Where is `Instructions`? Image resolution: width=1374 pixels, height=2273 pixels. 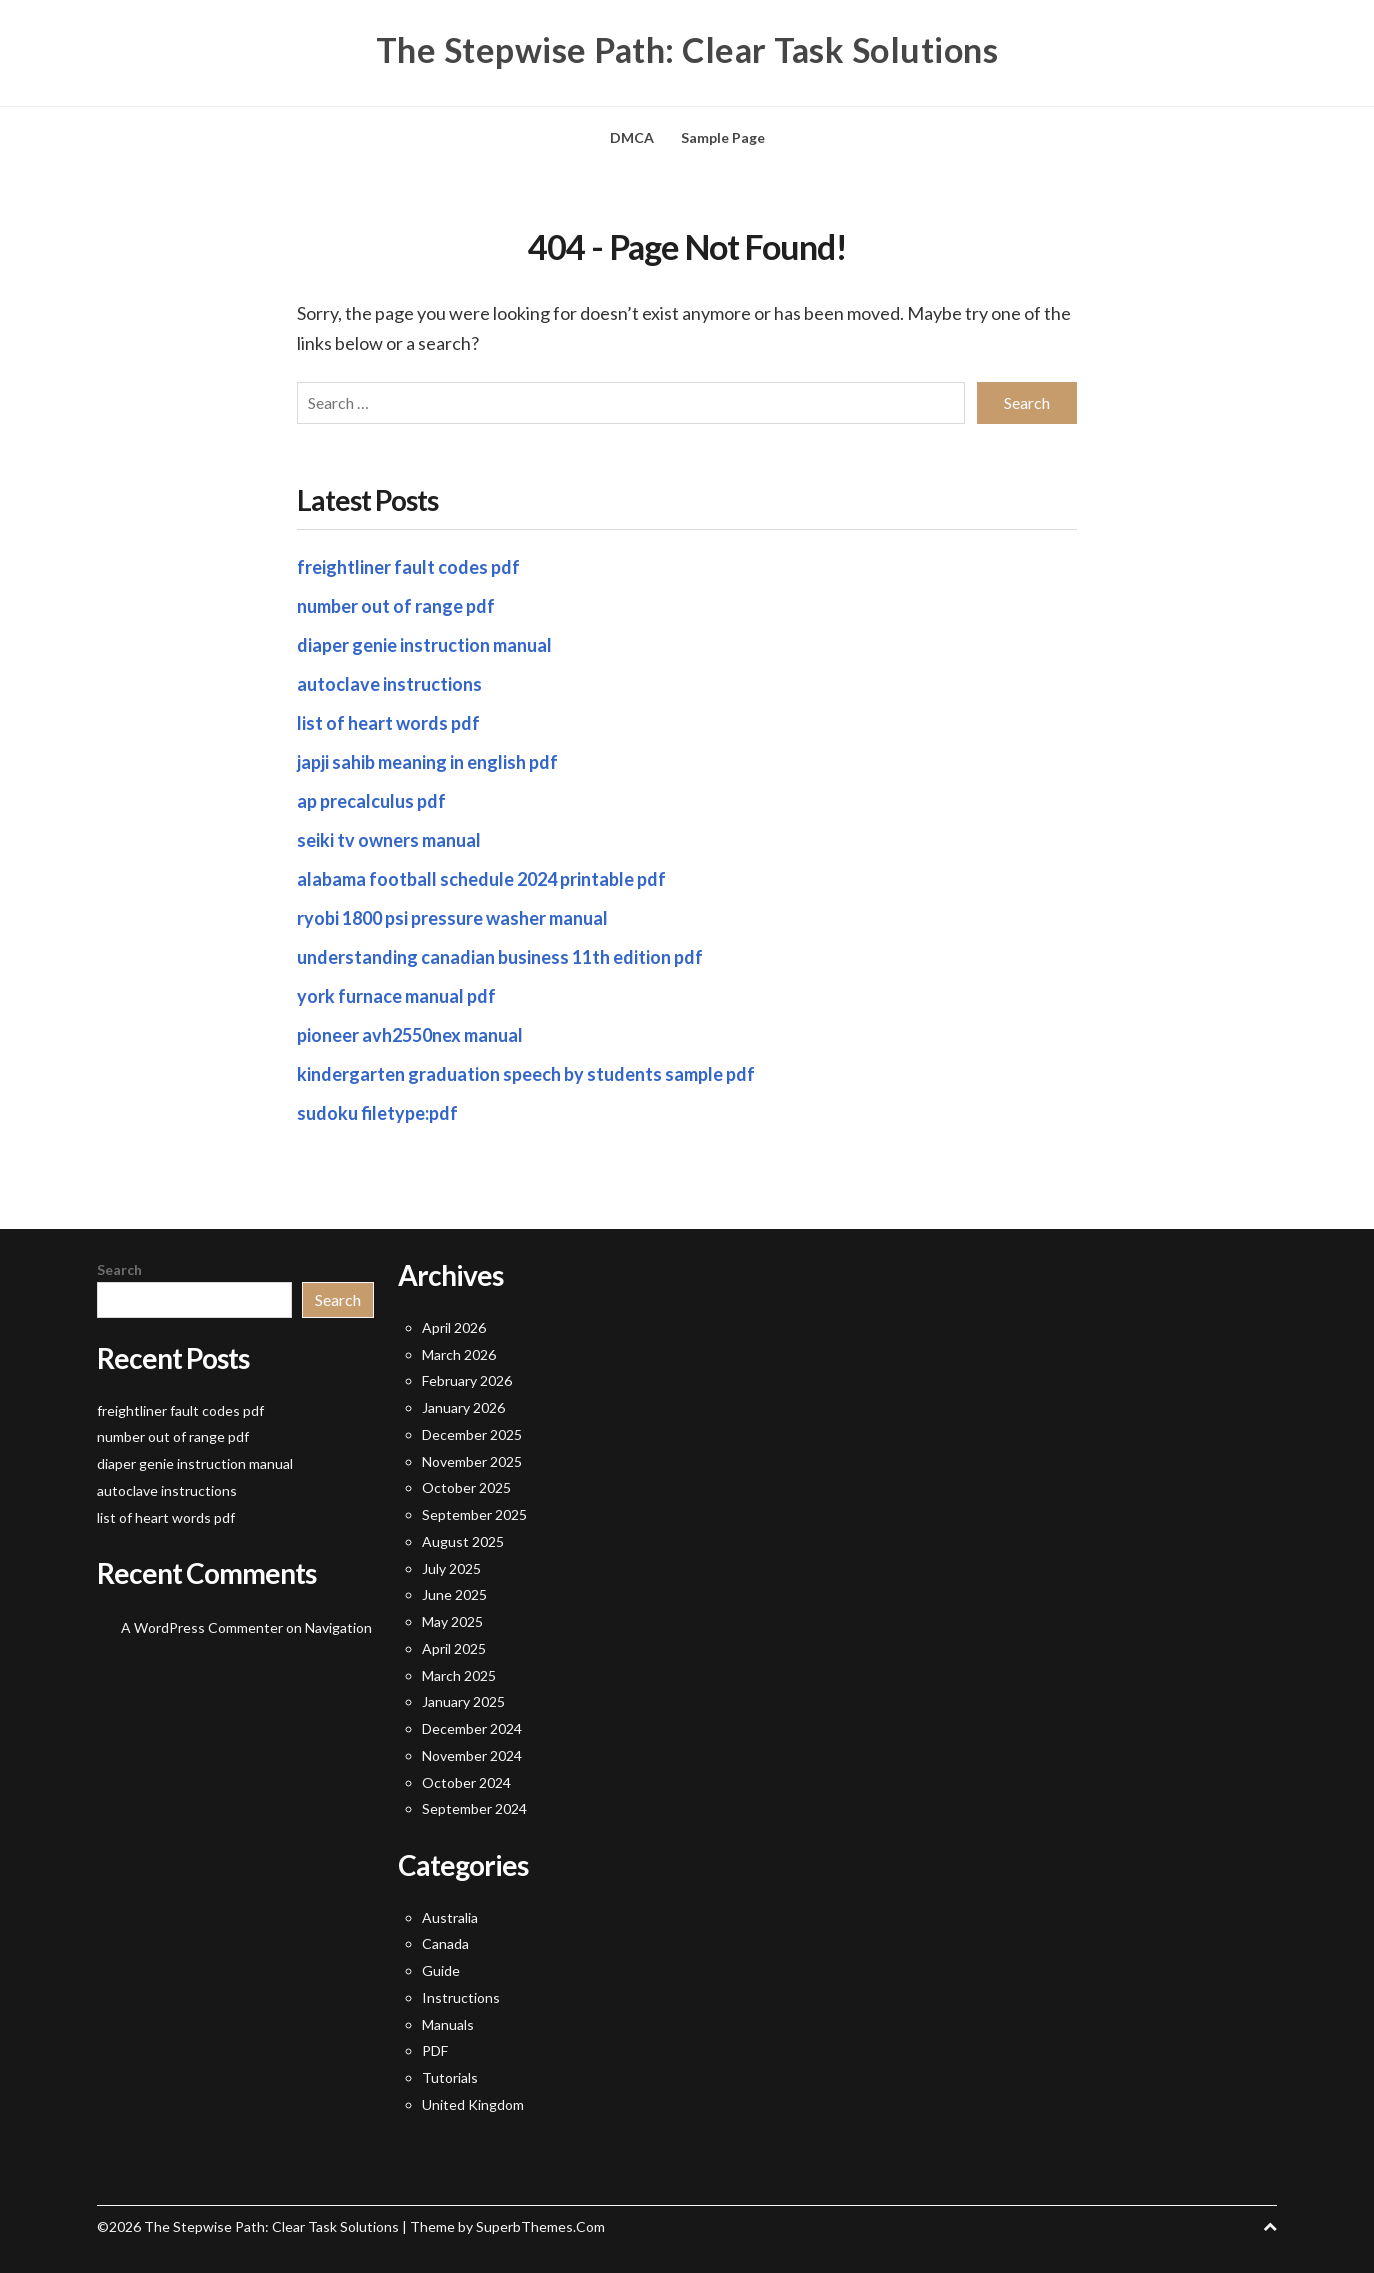 Instructions is located at coordinates (461, 1997).